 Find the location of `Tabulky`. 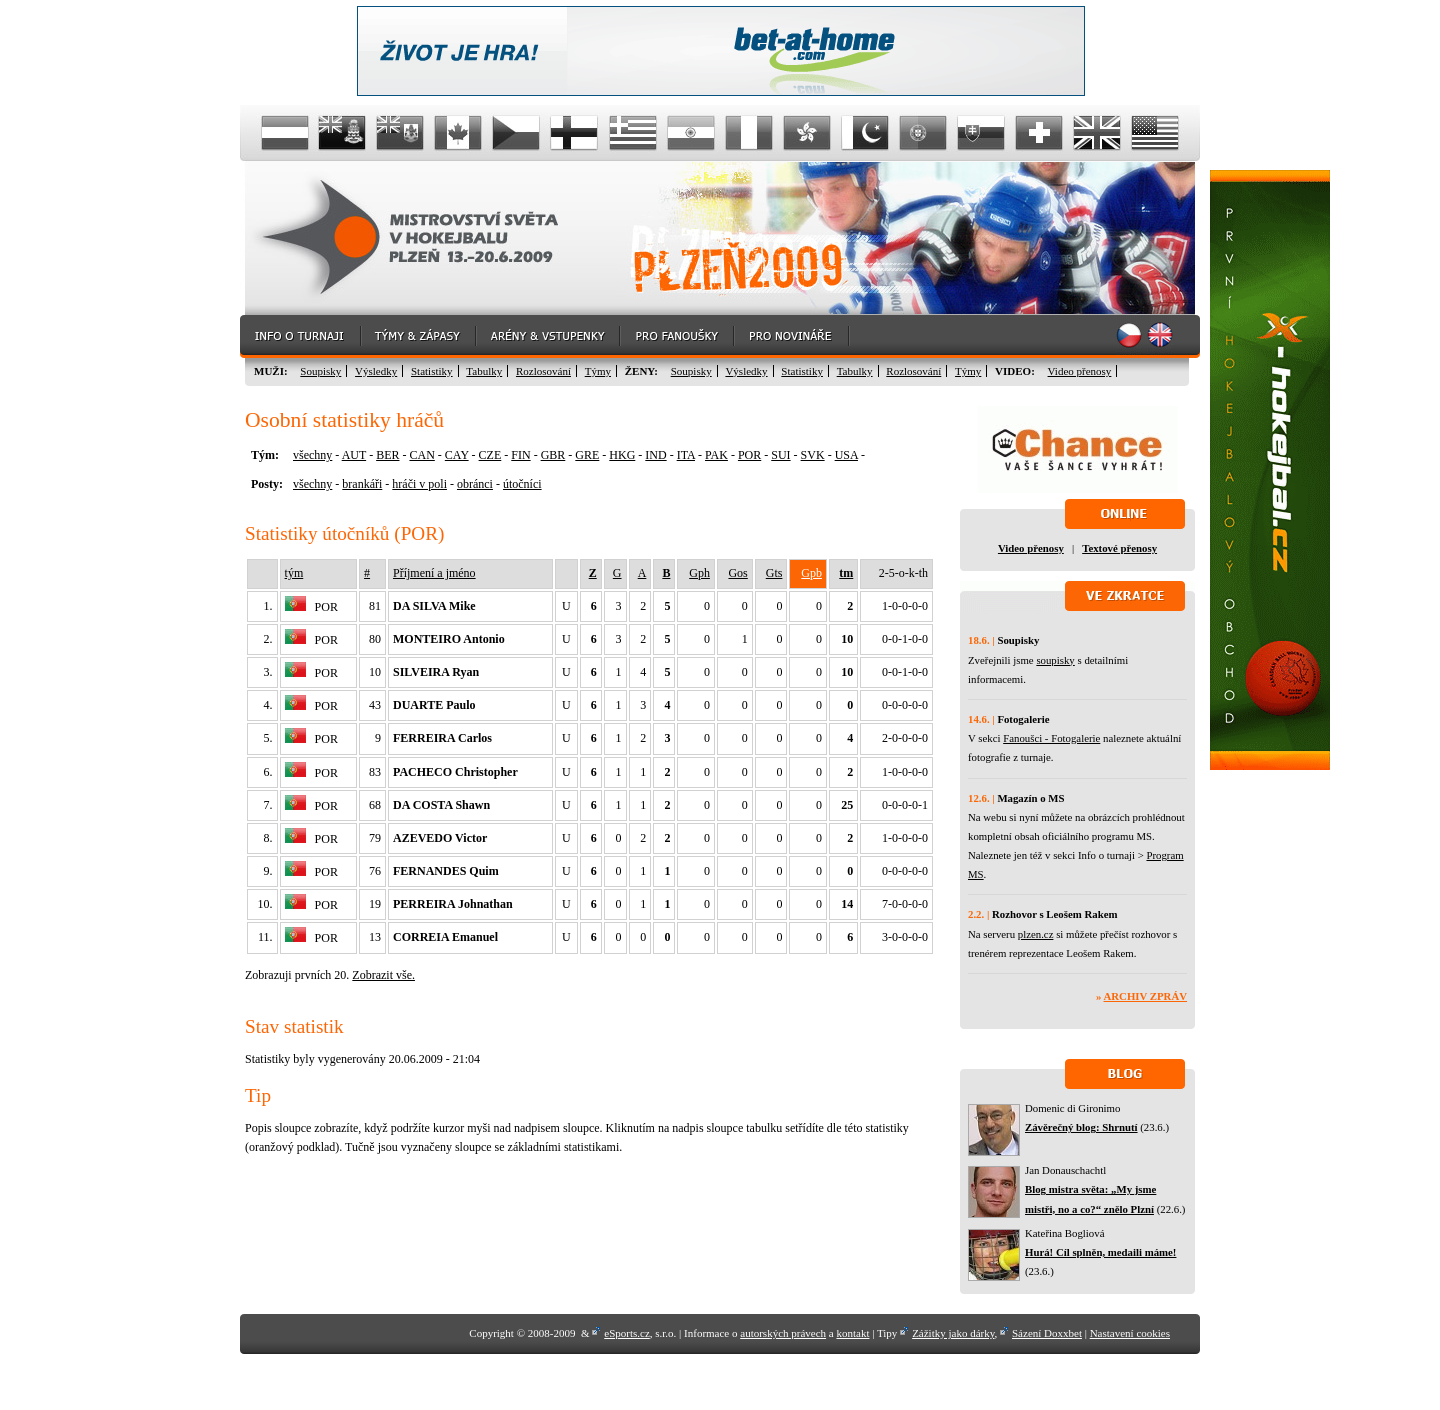

Tabulky is located at coordinates (484, 371).